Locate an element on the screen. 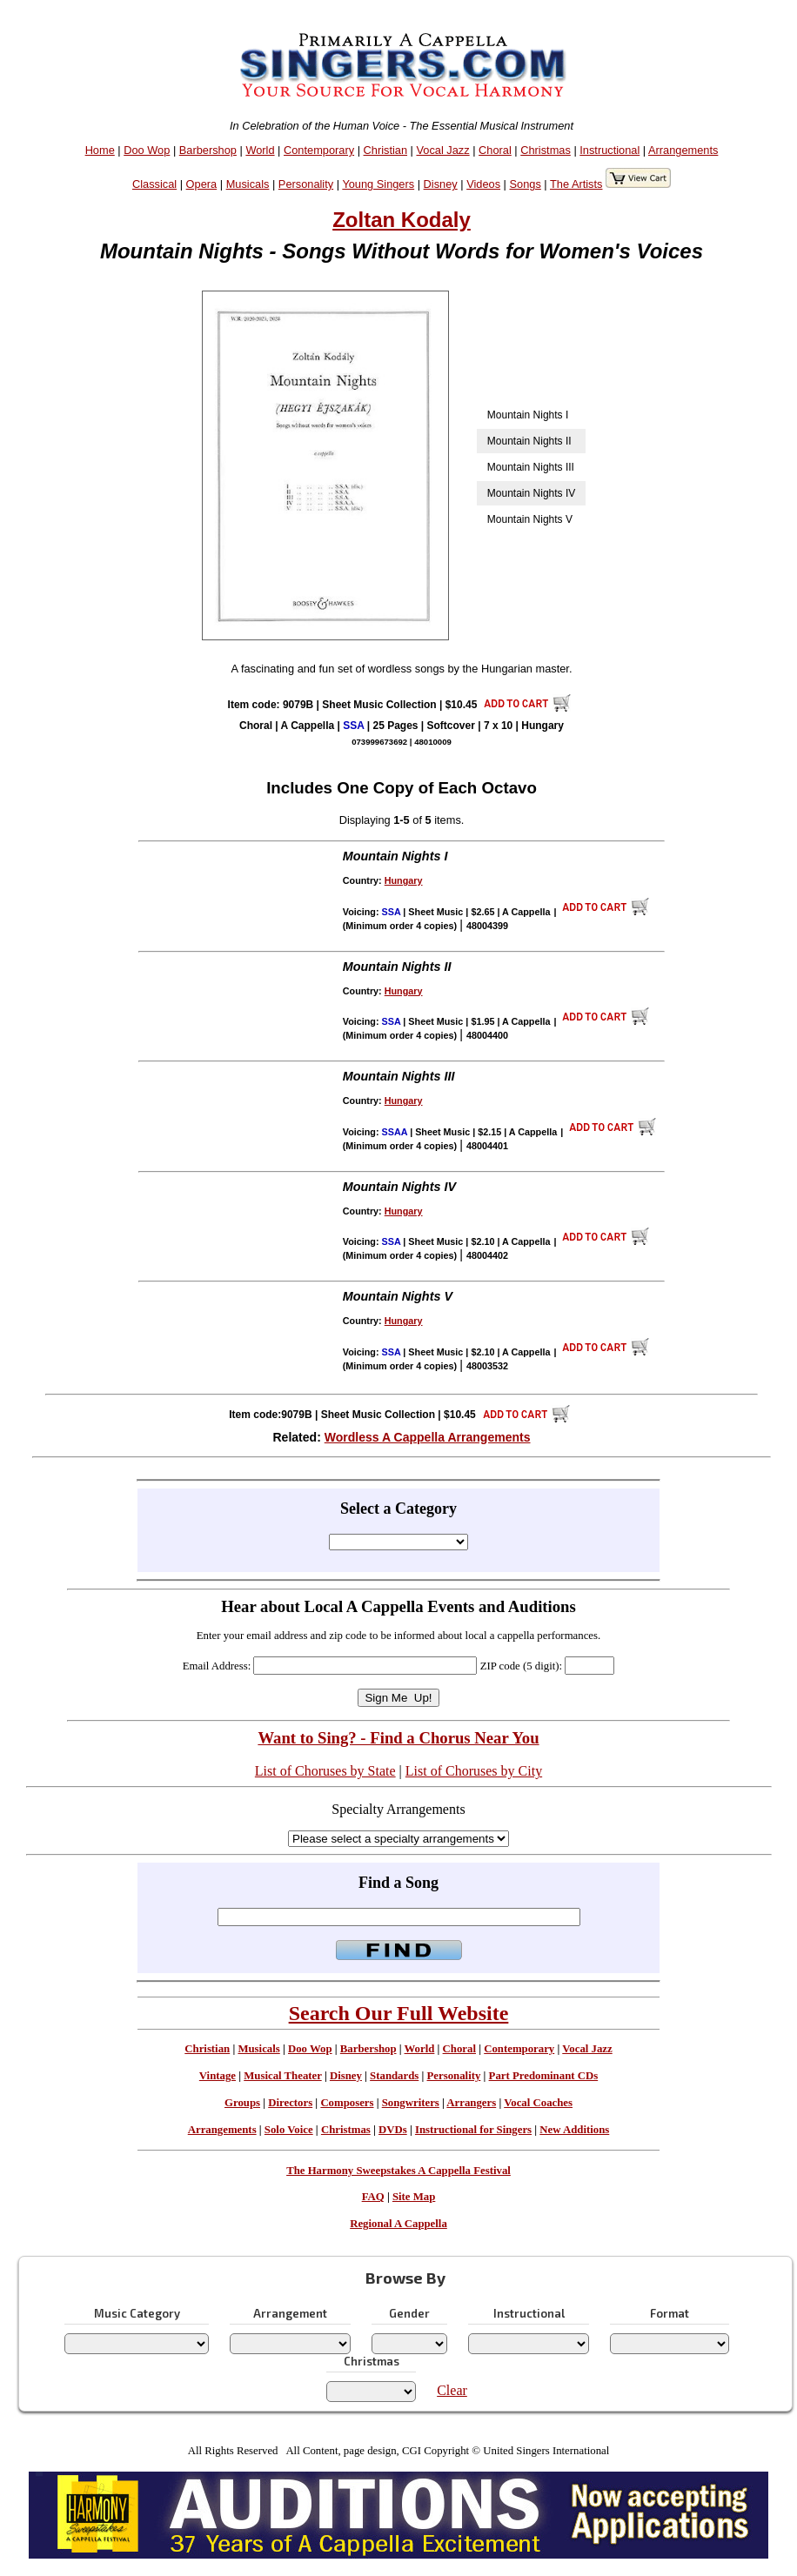  Instructional for Singers is located at coordinates (473, 2130).